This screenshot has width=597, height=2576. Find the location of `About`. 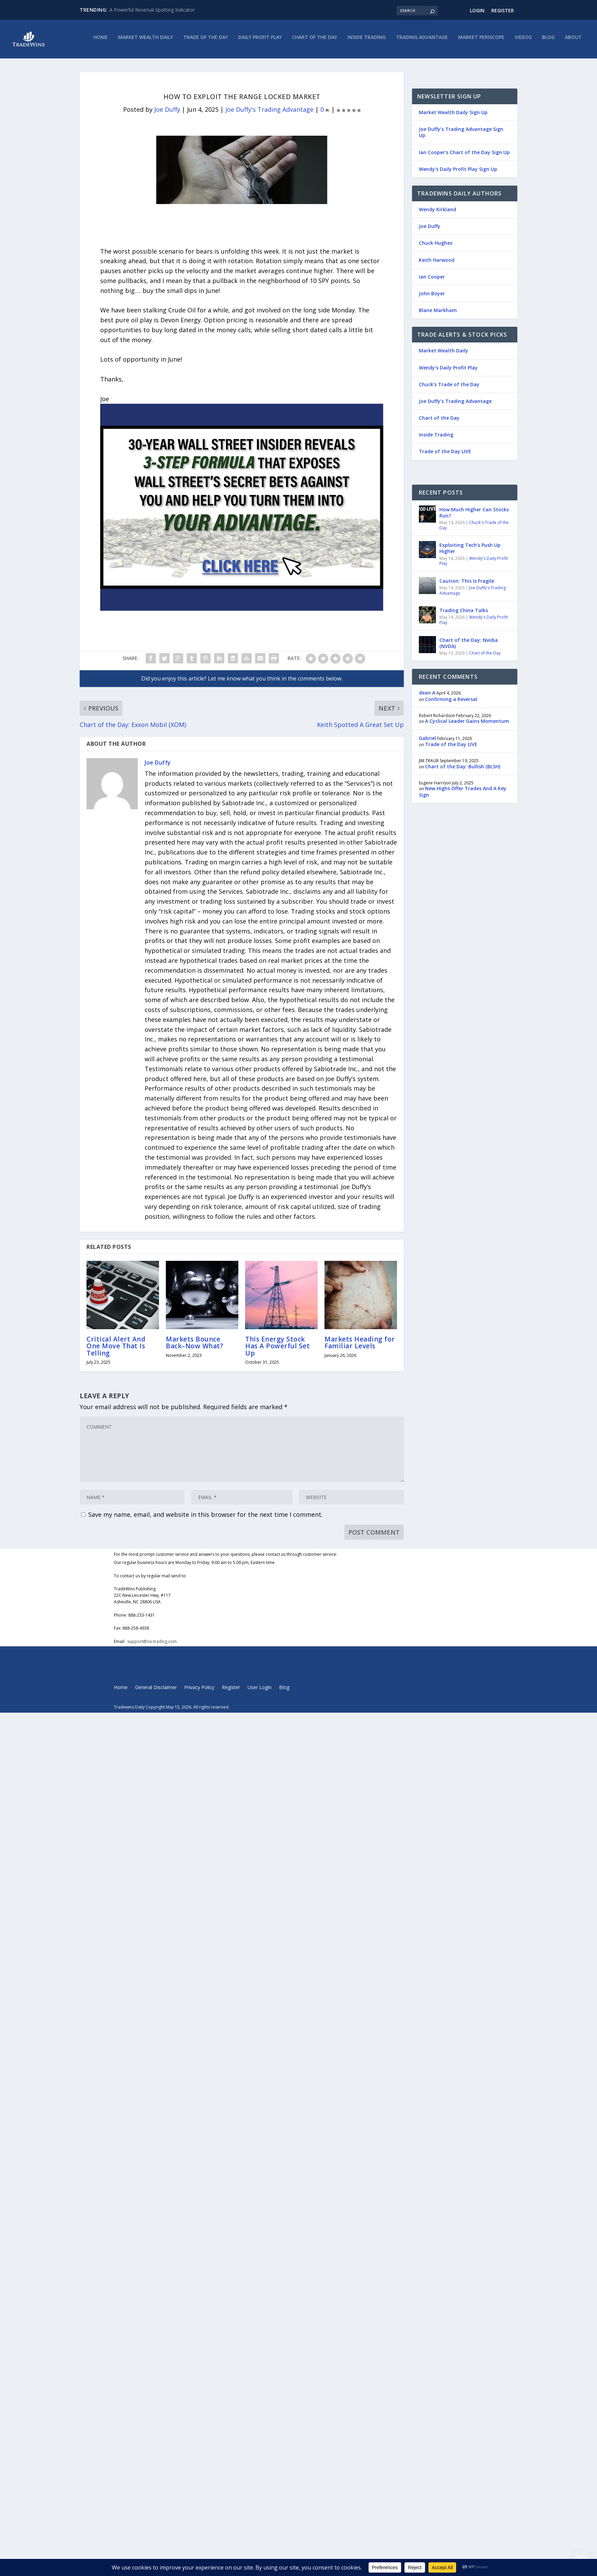

About is located at coordinates (573, 41).